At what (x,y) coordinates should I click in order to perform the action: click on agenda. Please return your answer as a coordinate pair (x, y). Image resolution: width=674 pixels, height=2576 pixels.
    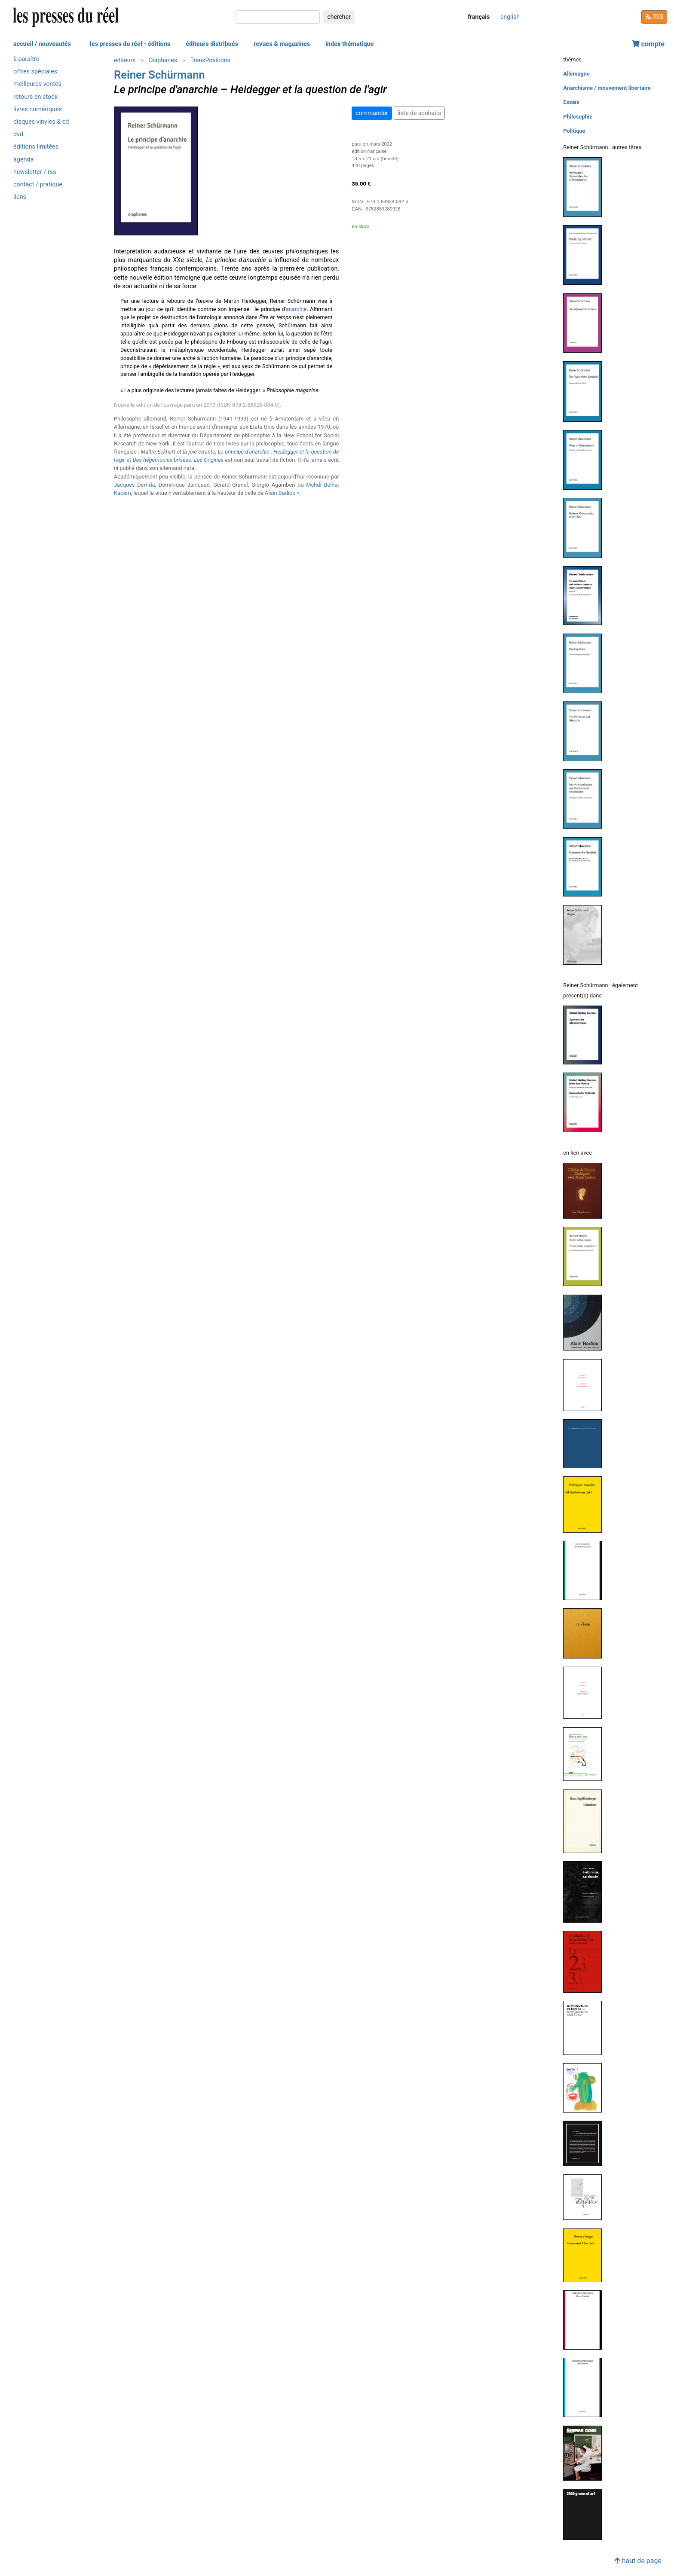
    Looking at the image, I should click on (23, 159).